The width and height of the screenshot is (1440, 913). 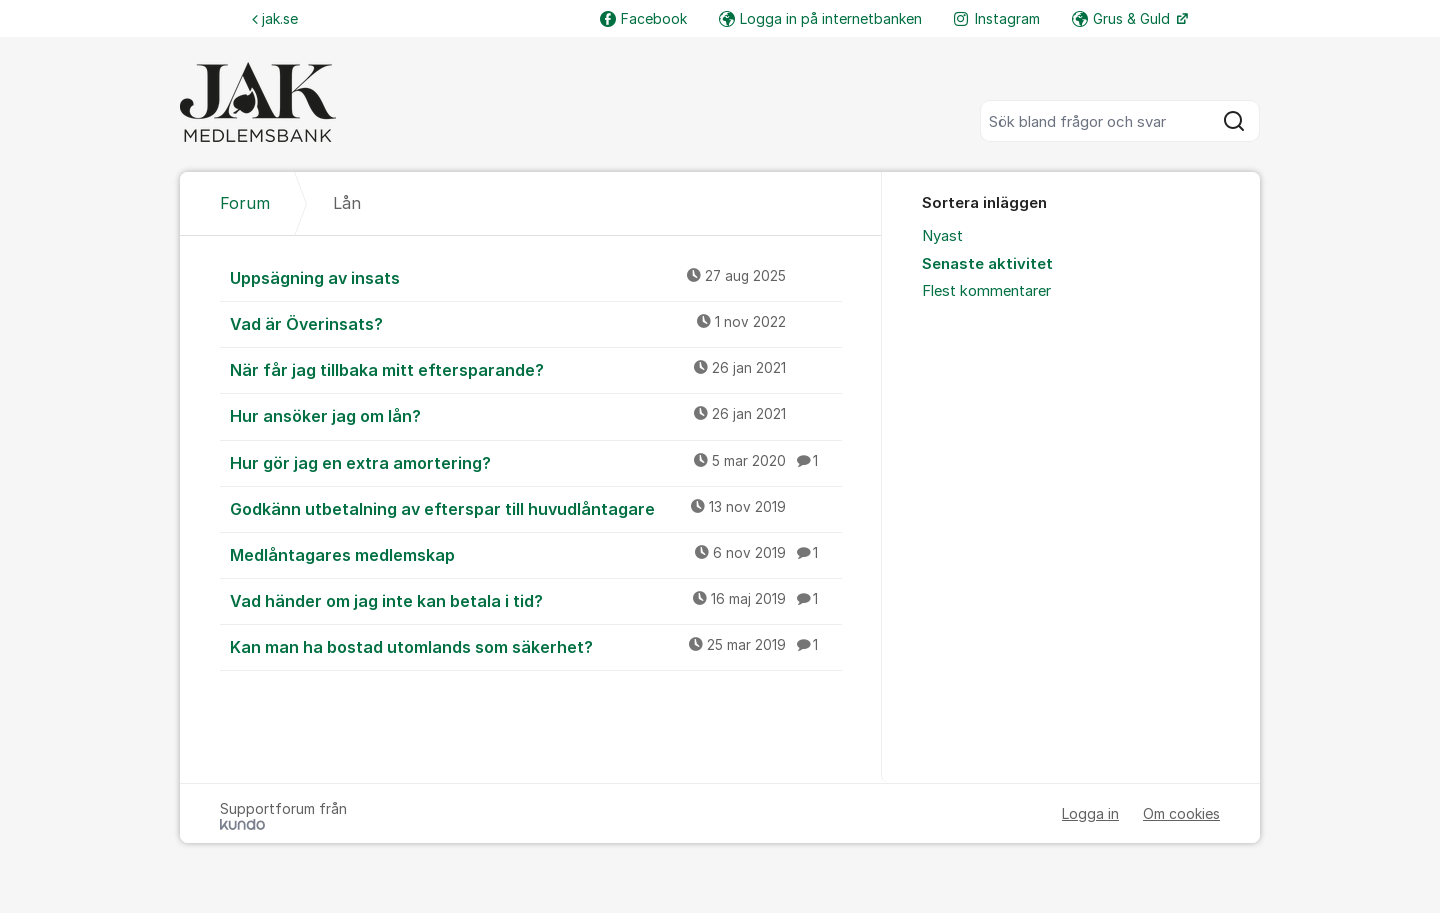 I want to click on Senaste aktivitet [menuitem], so click(x=987, y=264).